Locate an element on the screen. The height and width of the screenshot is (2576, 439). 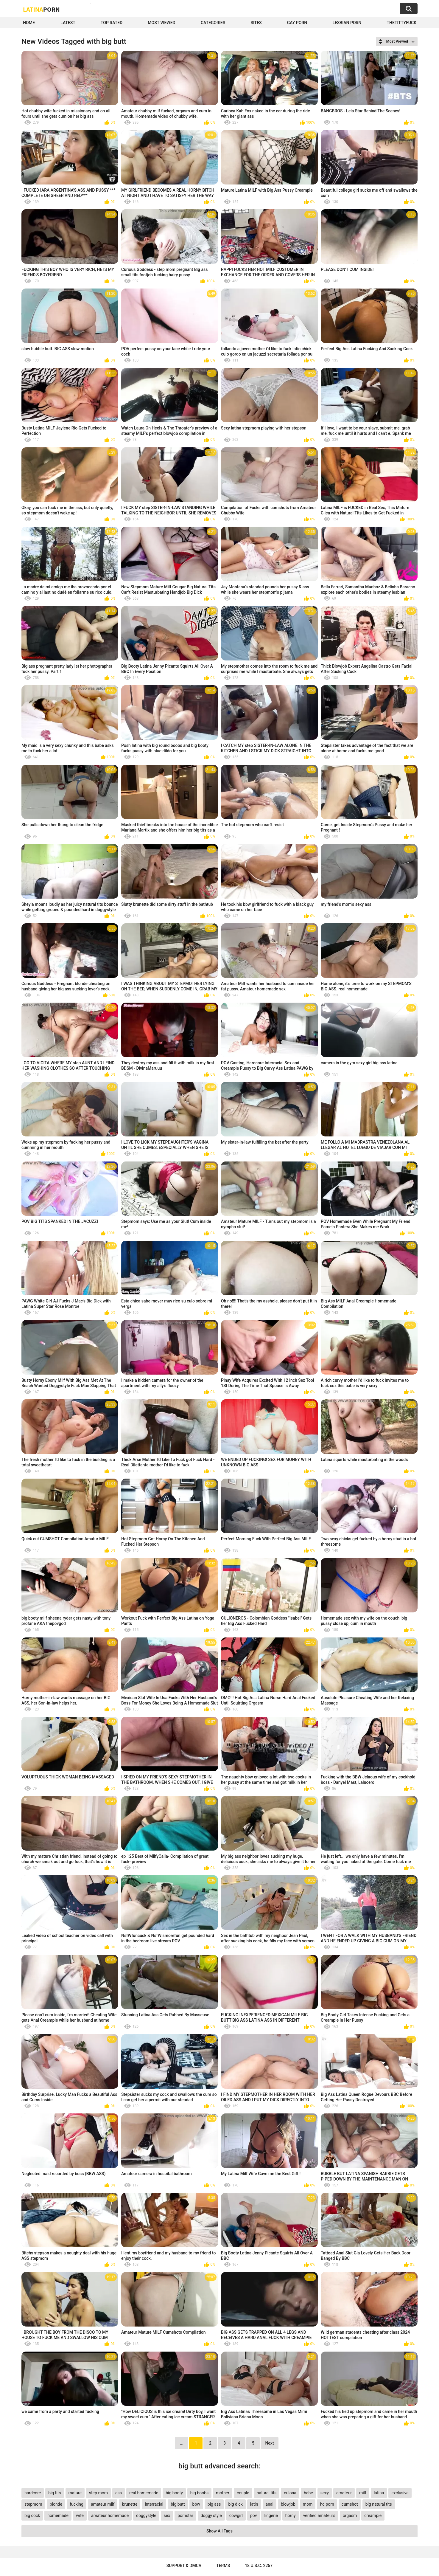
hardcore is located at coordinates (32, 2492).